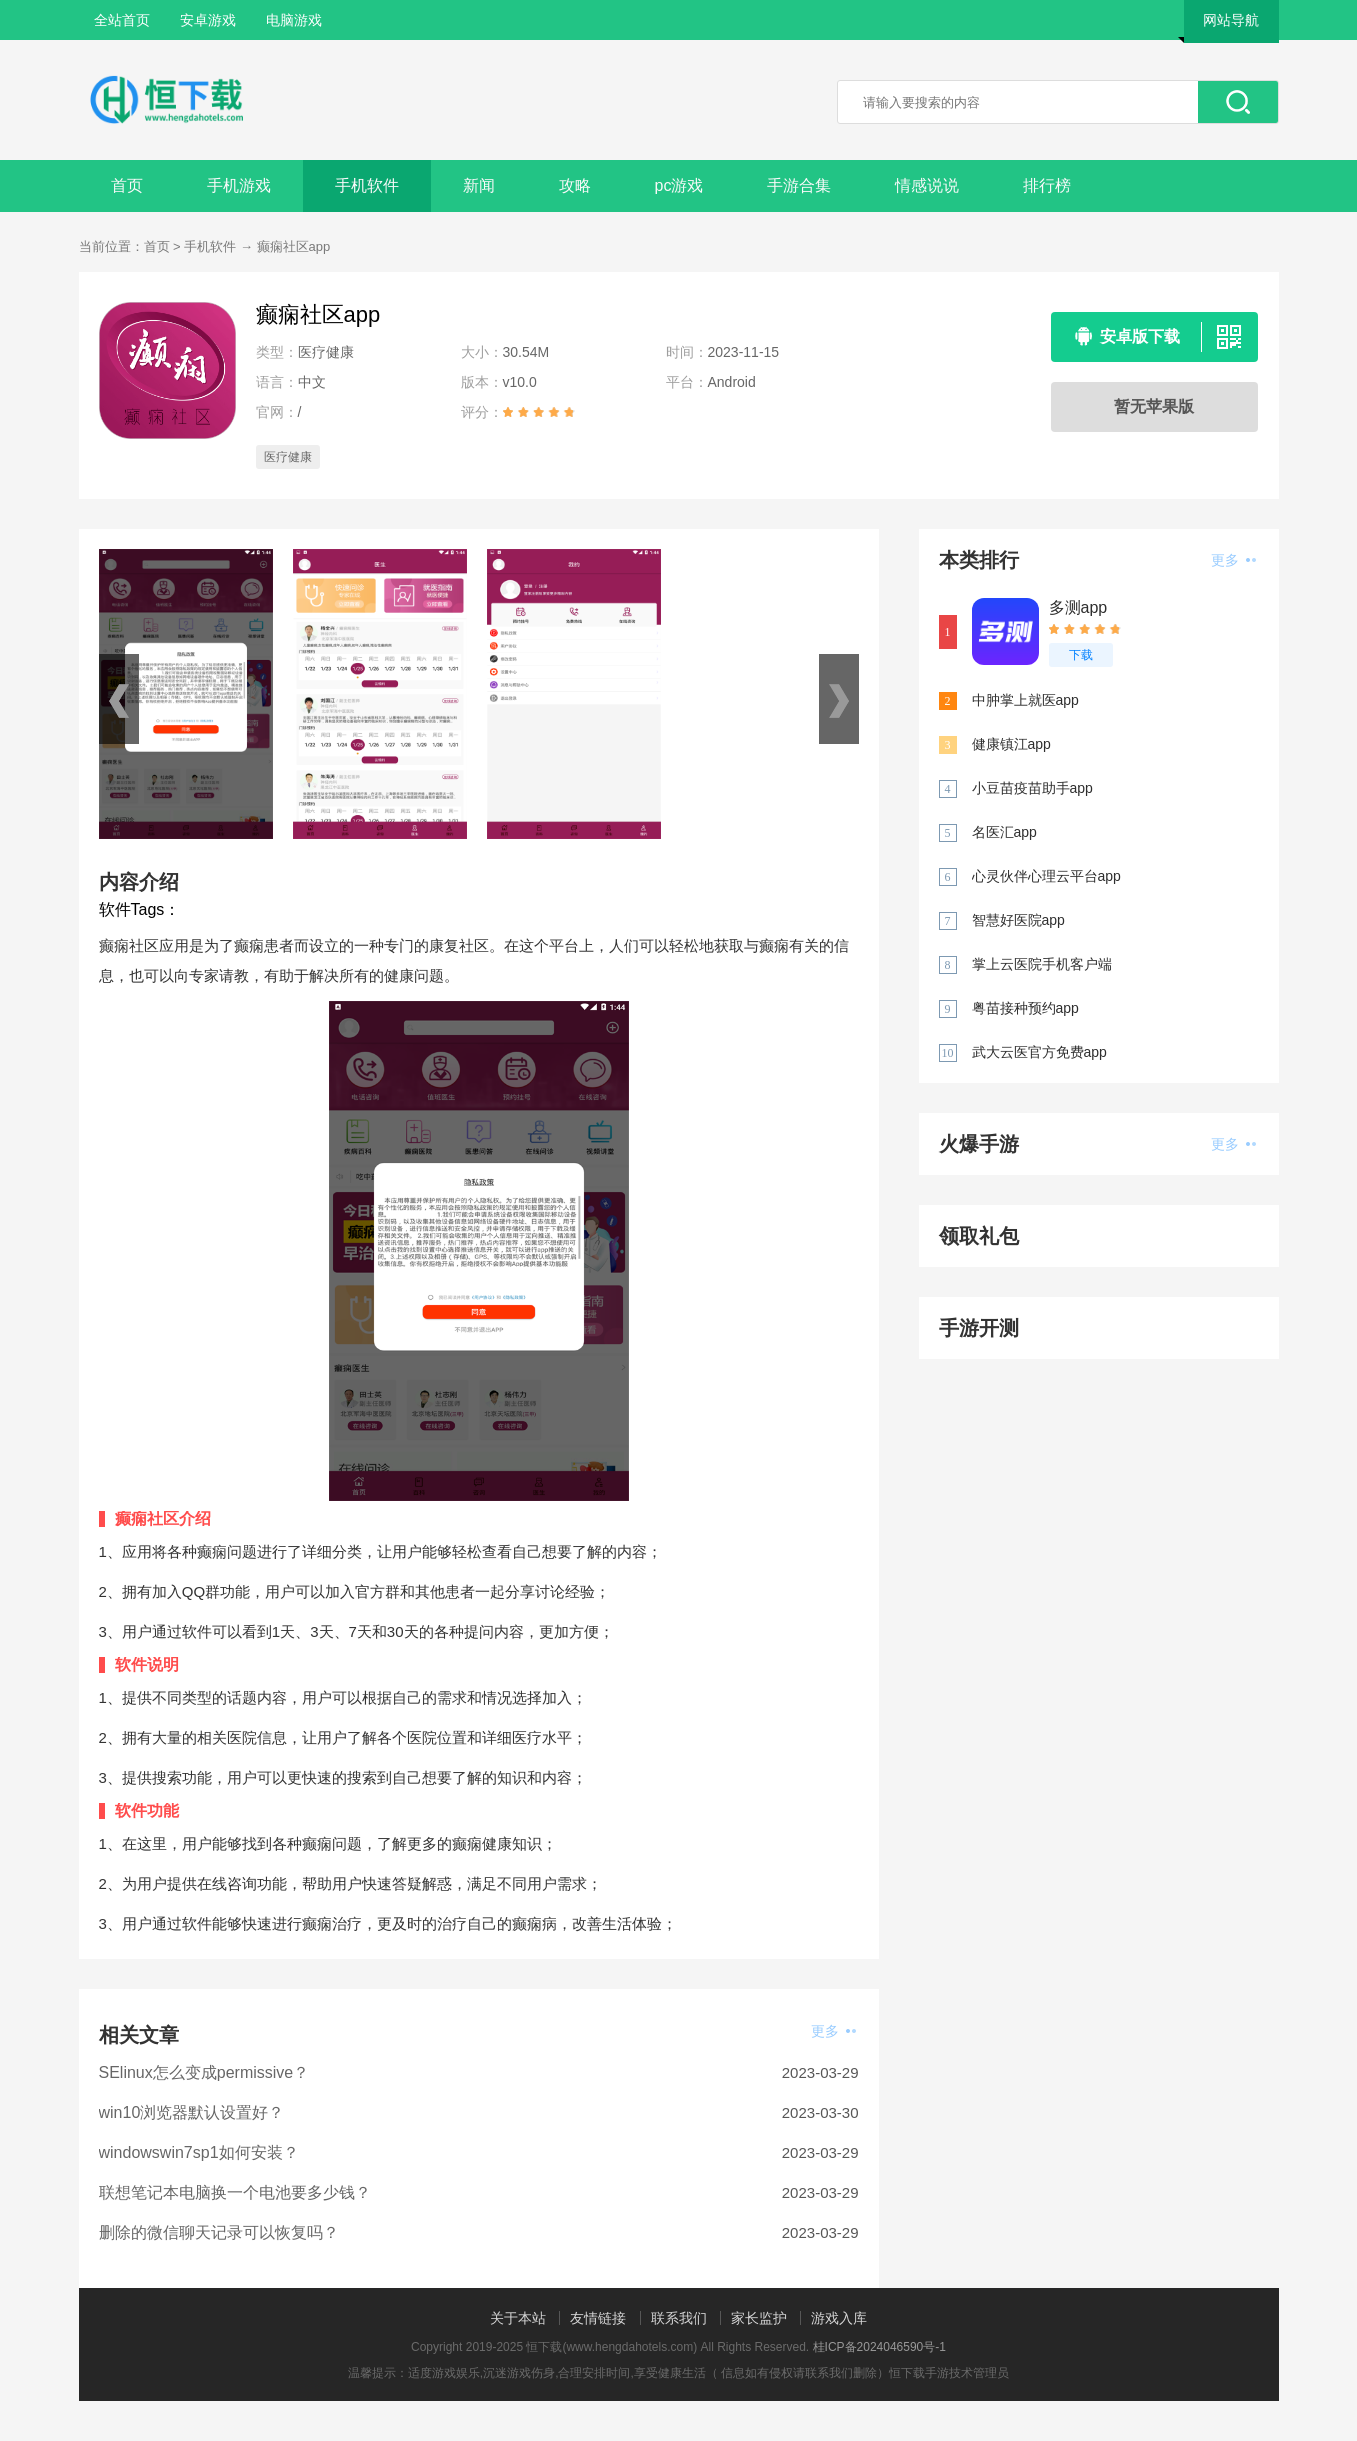 The width and height of the screenshot is (1357, 2441). I want to click on 桂ICP备2024046590号-1, so click(879, 2347).